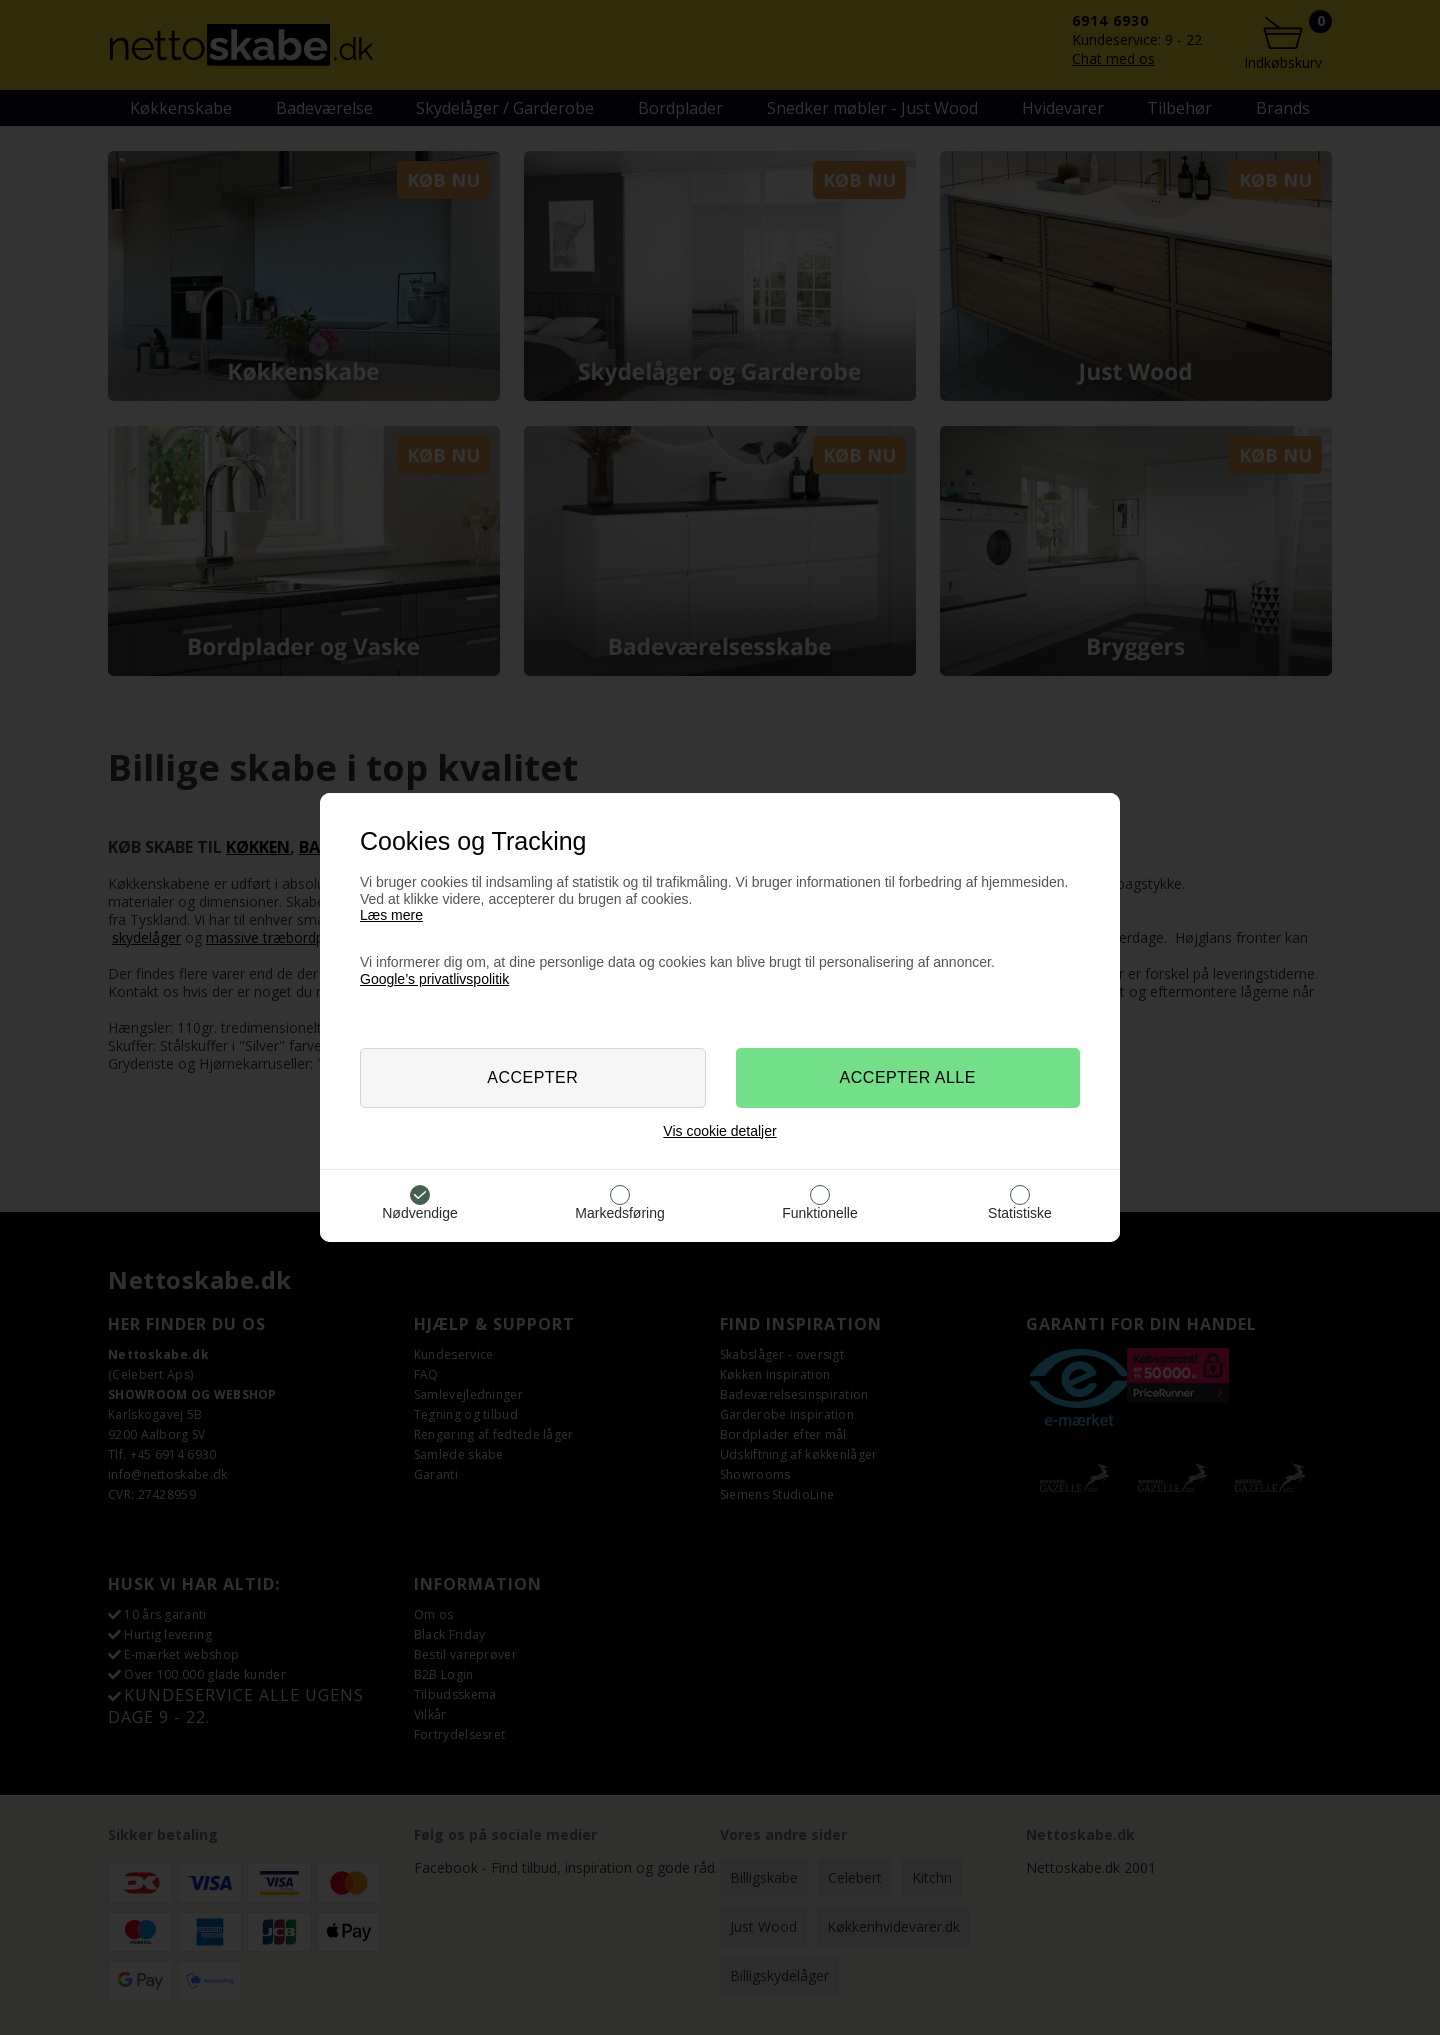  I want to click on Google’s privatlivspolitik, so click(434, 979).